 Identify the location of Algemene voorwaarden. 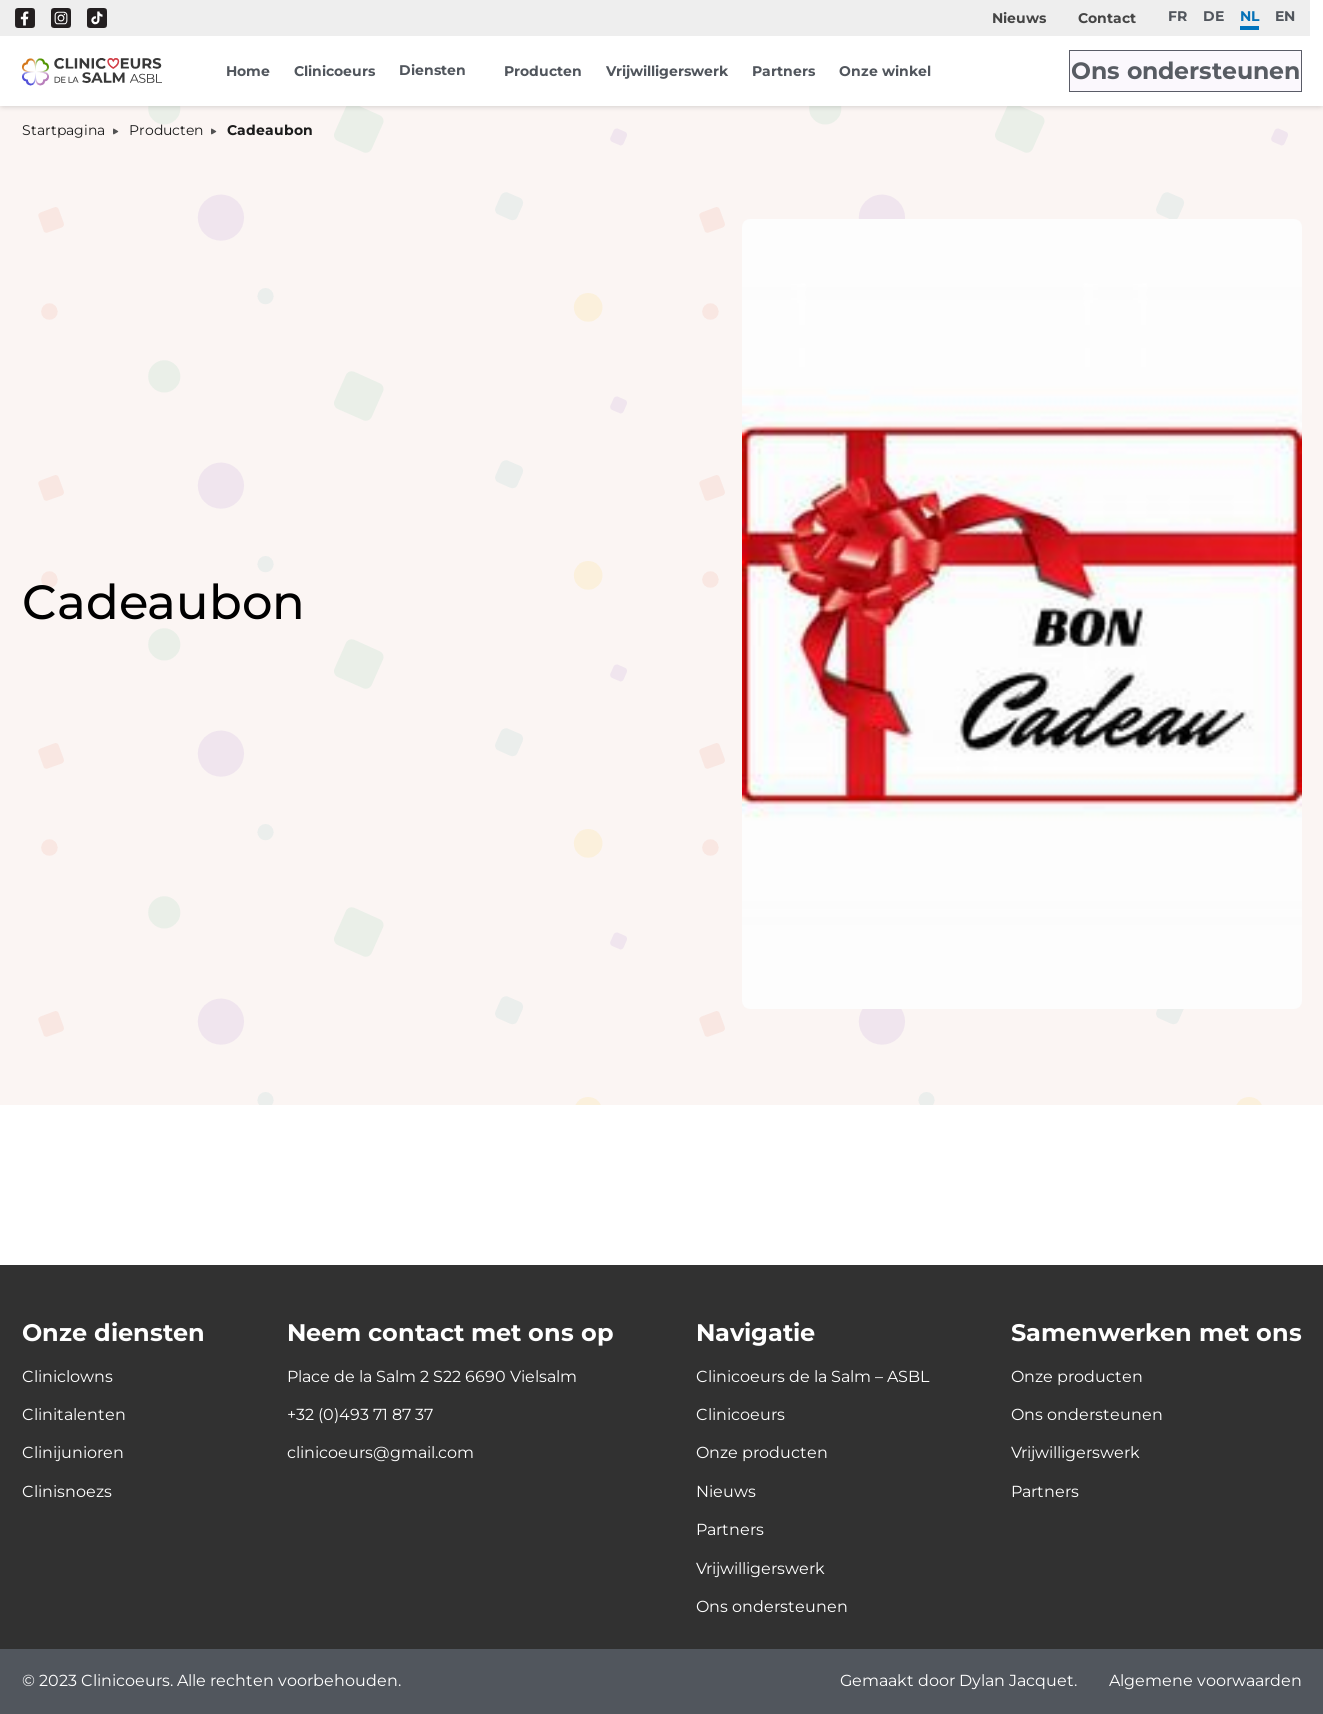
(1205, 1681).